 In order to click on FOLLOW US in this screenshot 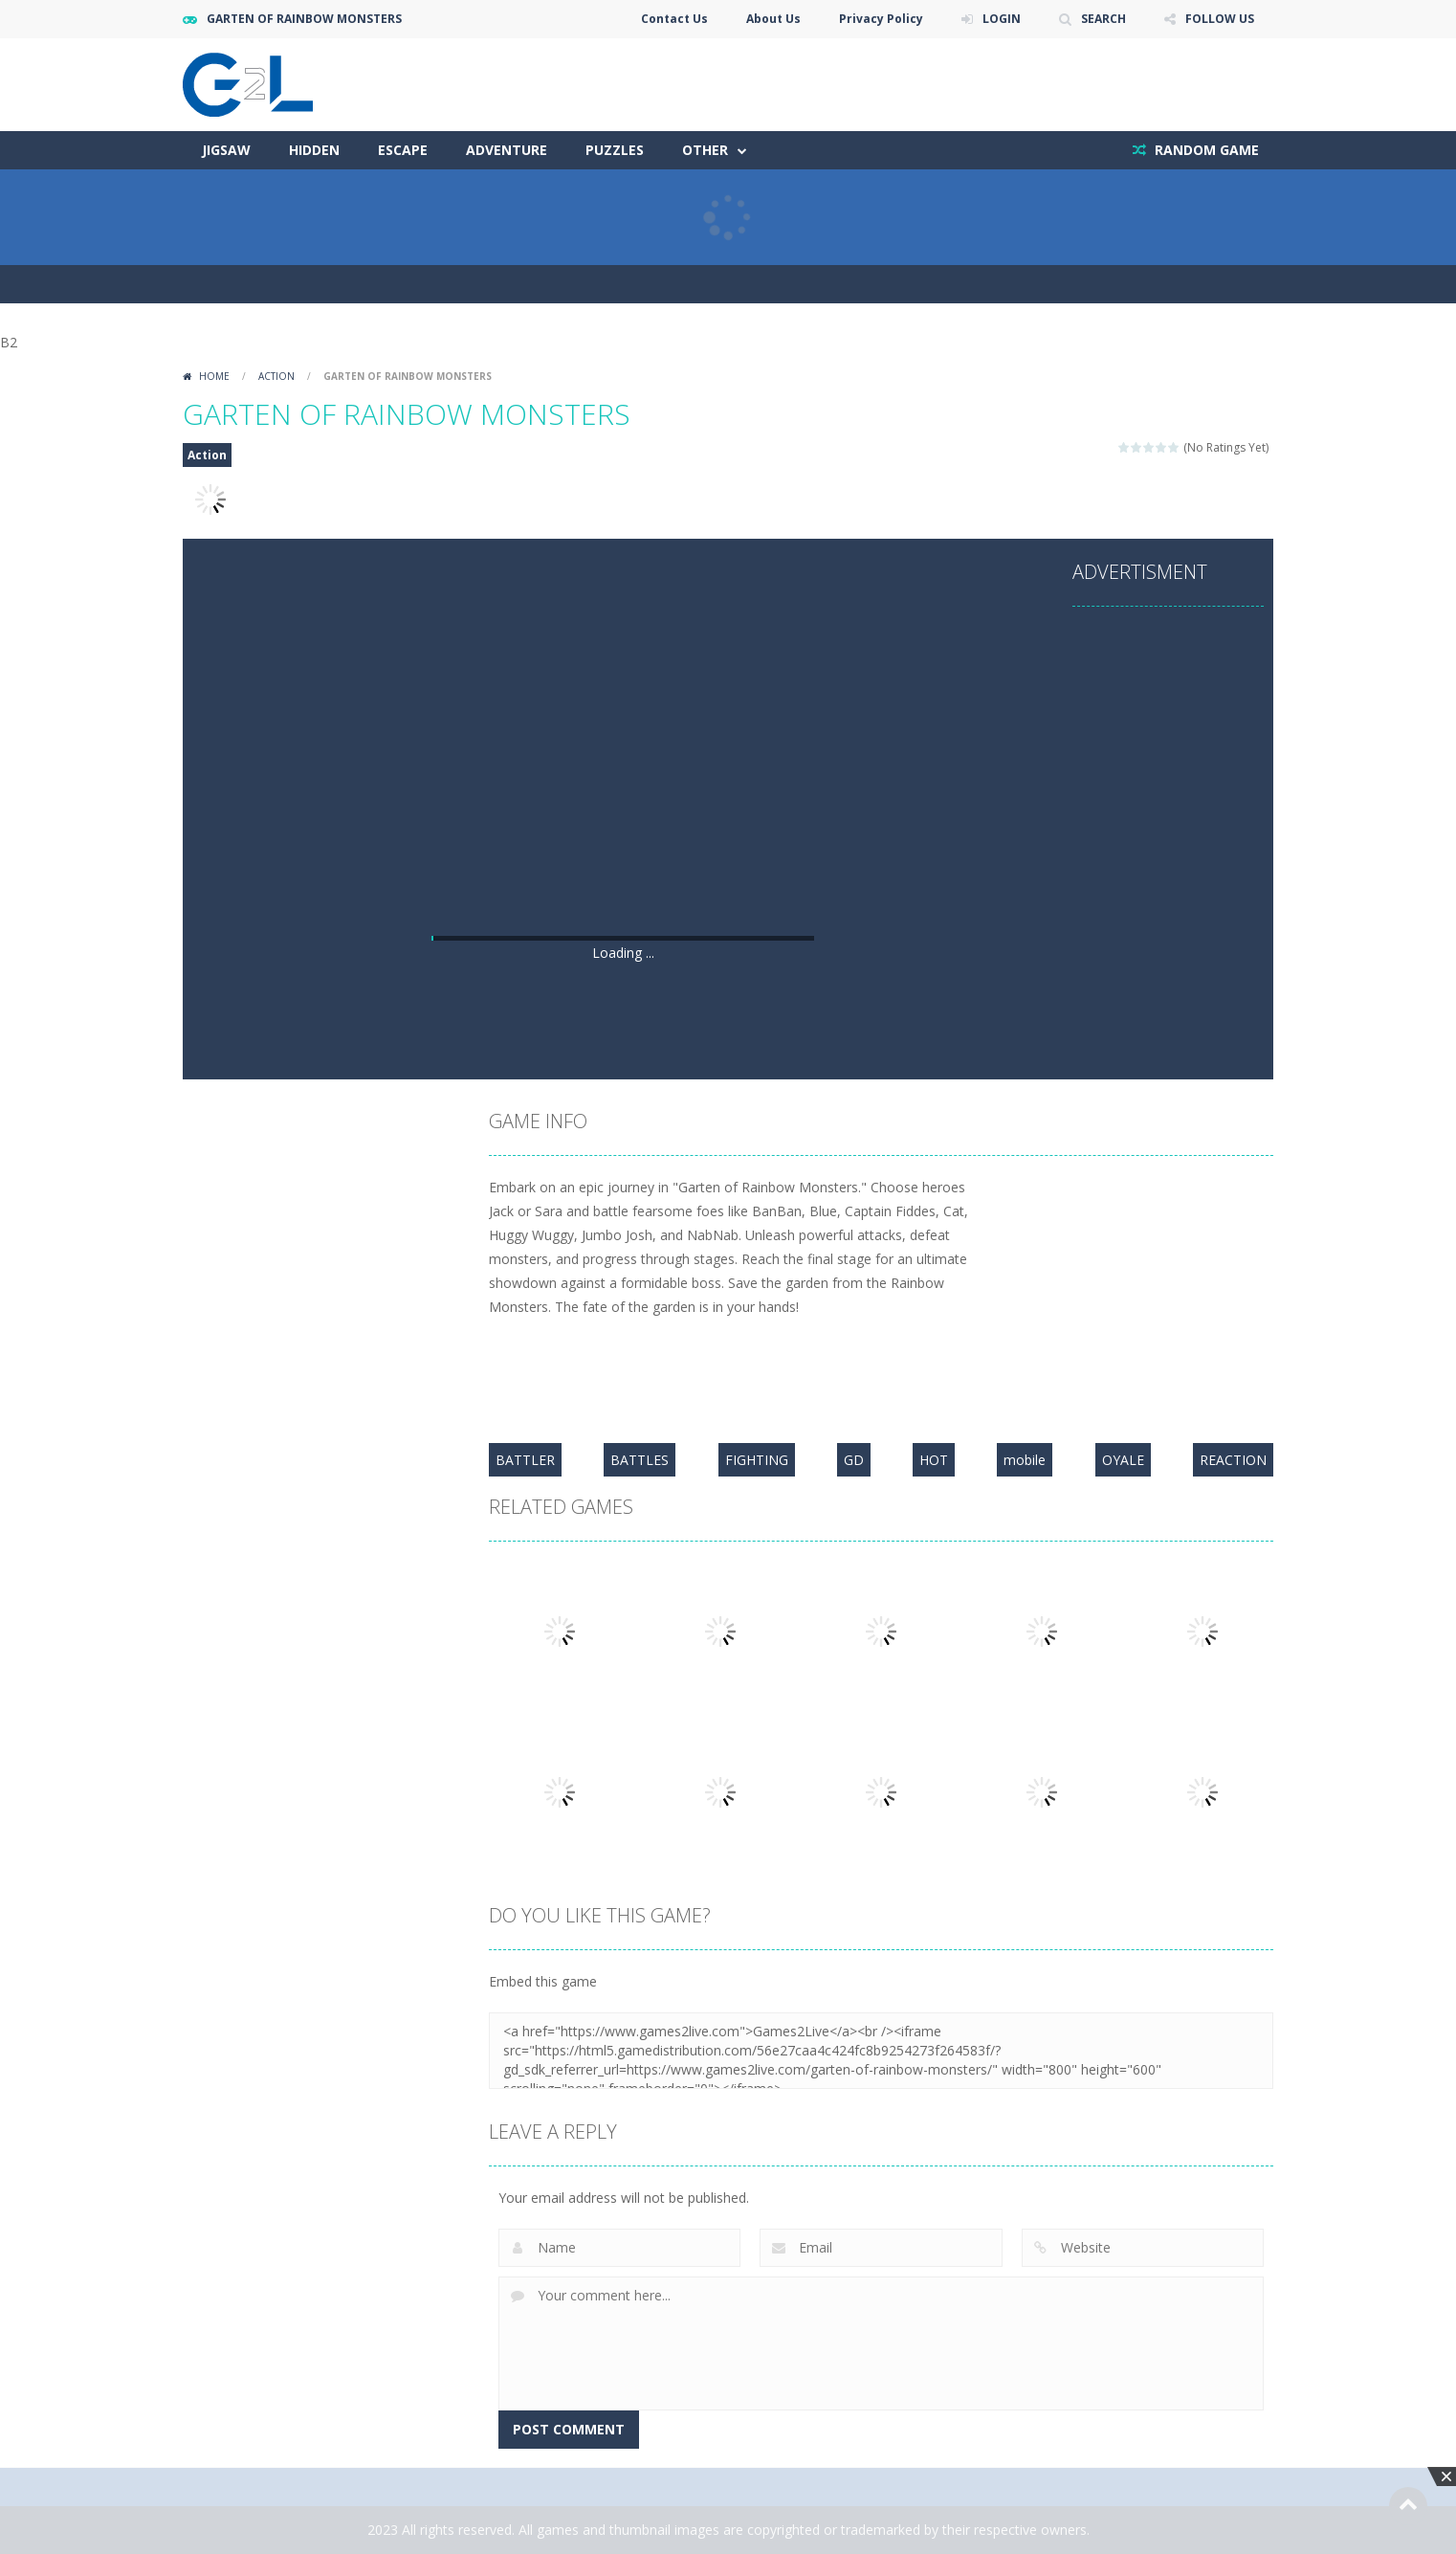, I will do `click(1219, 19)`.